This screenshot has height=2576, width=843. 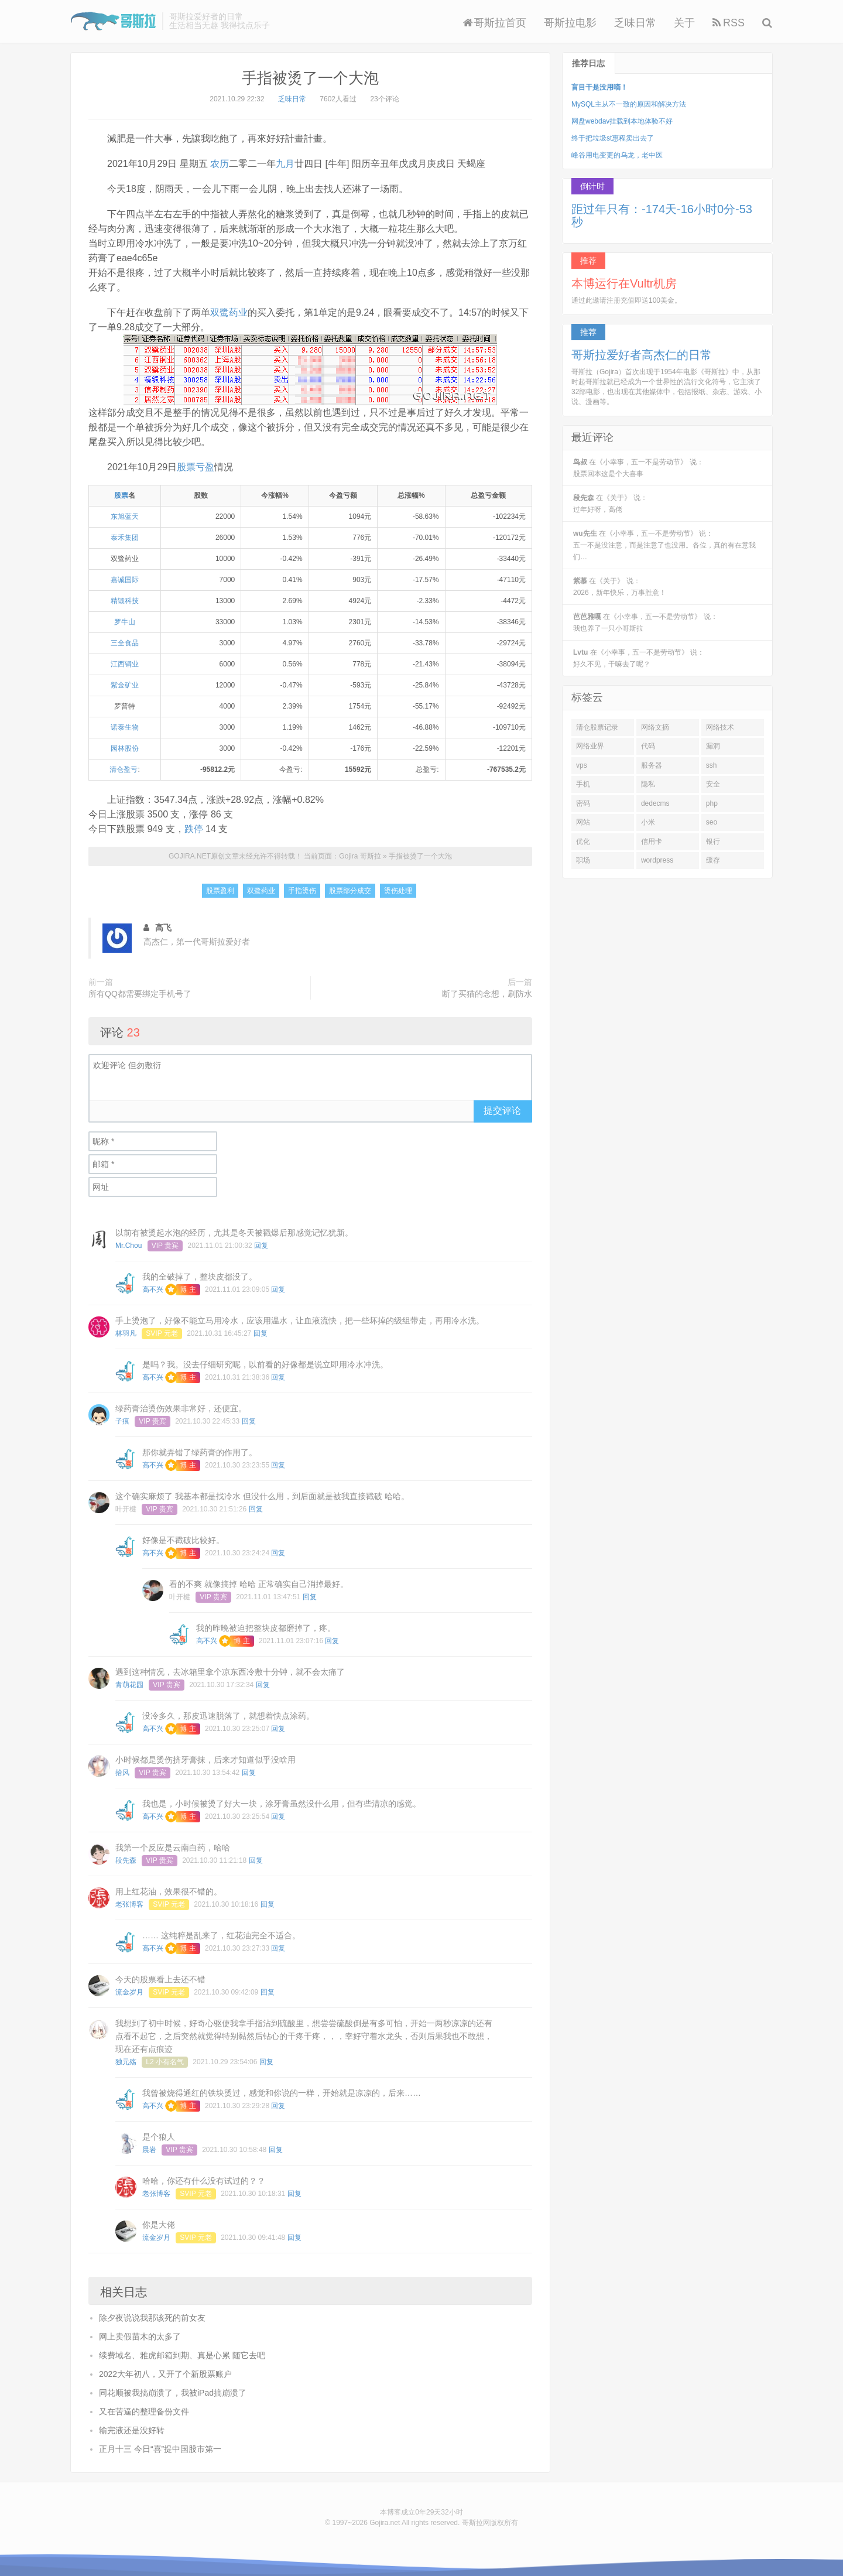 I want to click on vps, so click(x=581, y=765).